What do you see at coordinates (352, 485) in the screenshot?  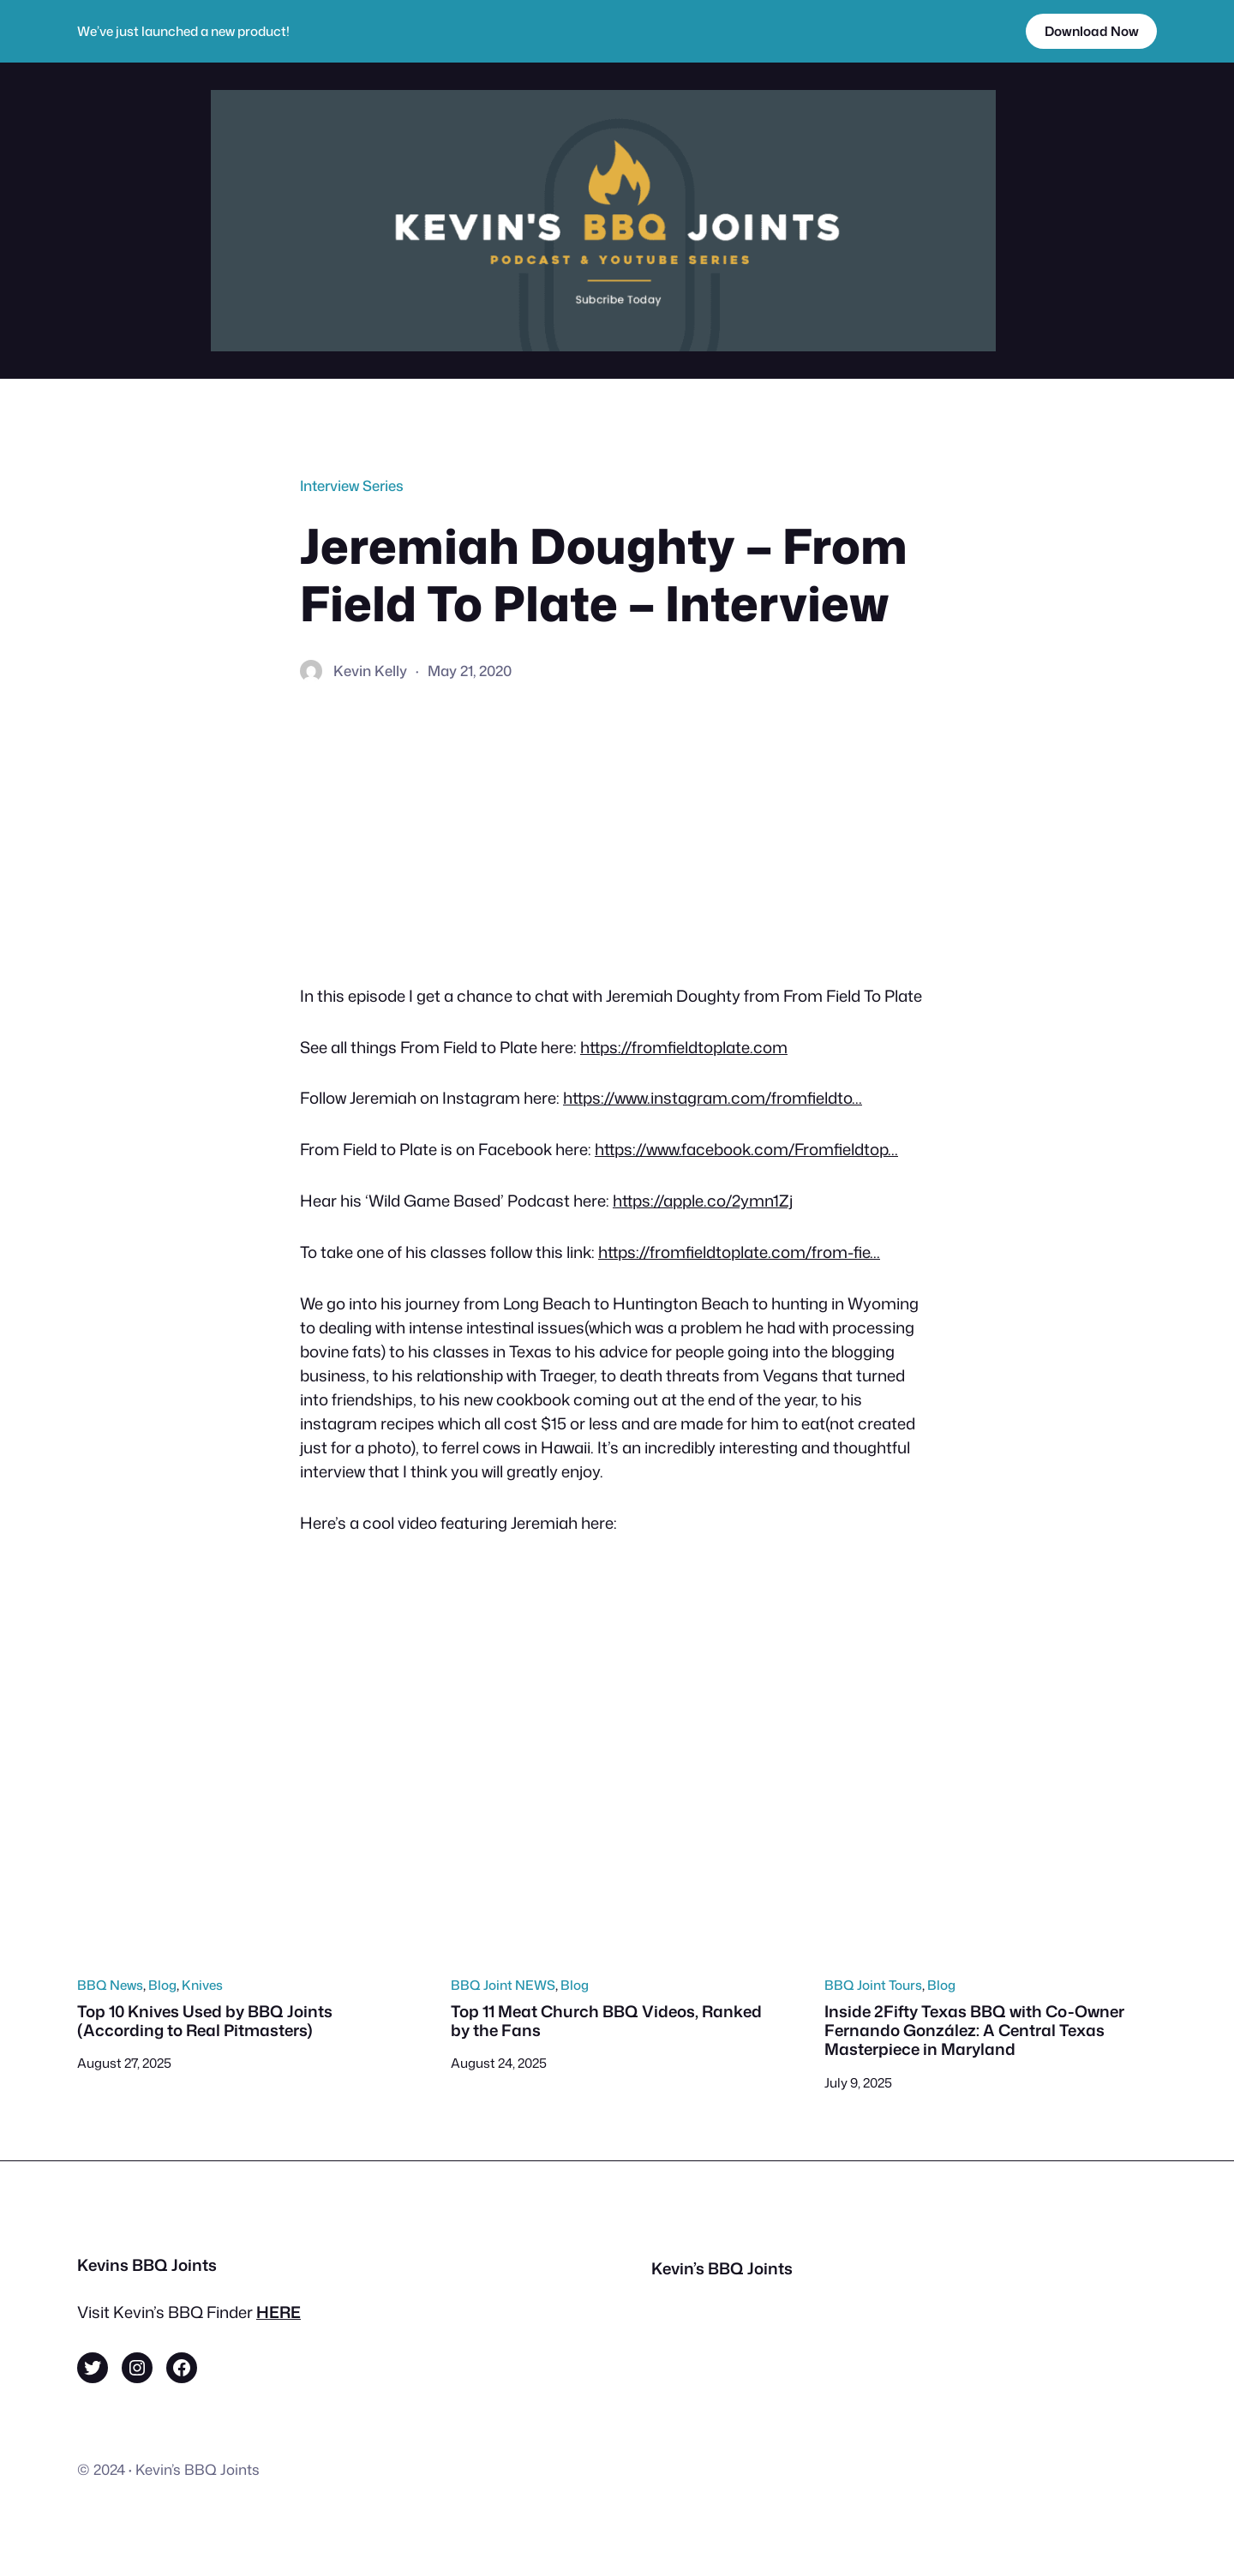 I see `Interview Series` at bounding box center [352, 485].